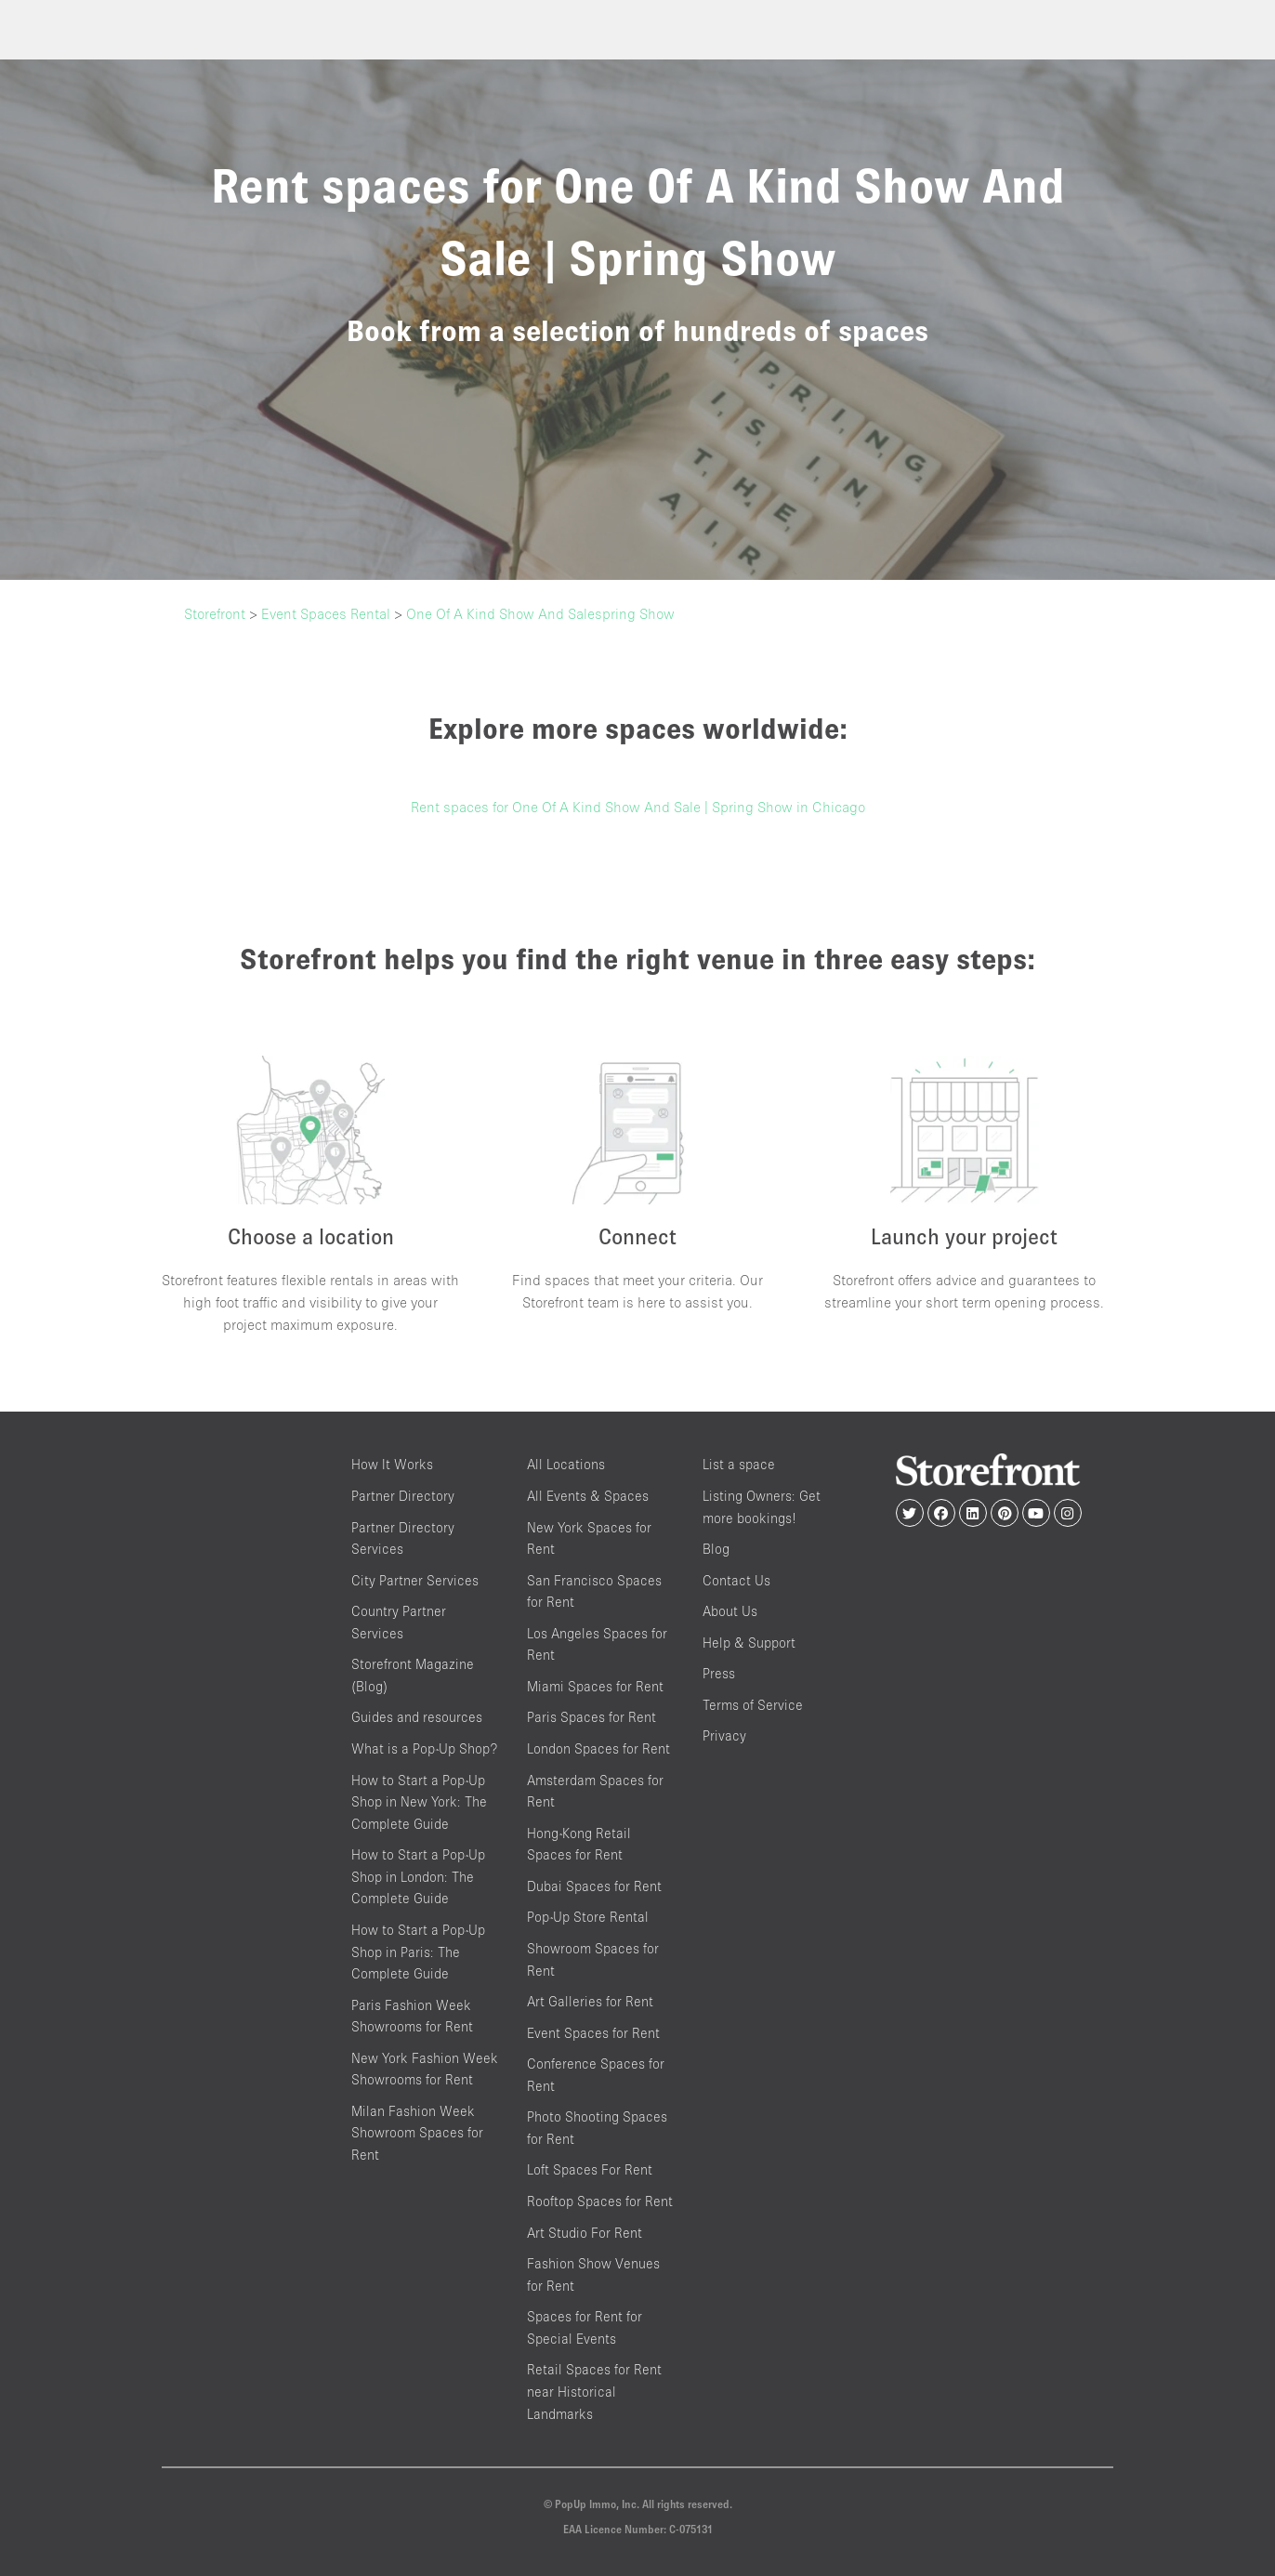  What do you see at coordinates (588, 1917) in the screenshot?
I see `Pop-Up Store Rental` at bounding box center [588, 1917].